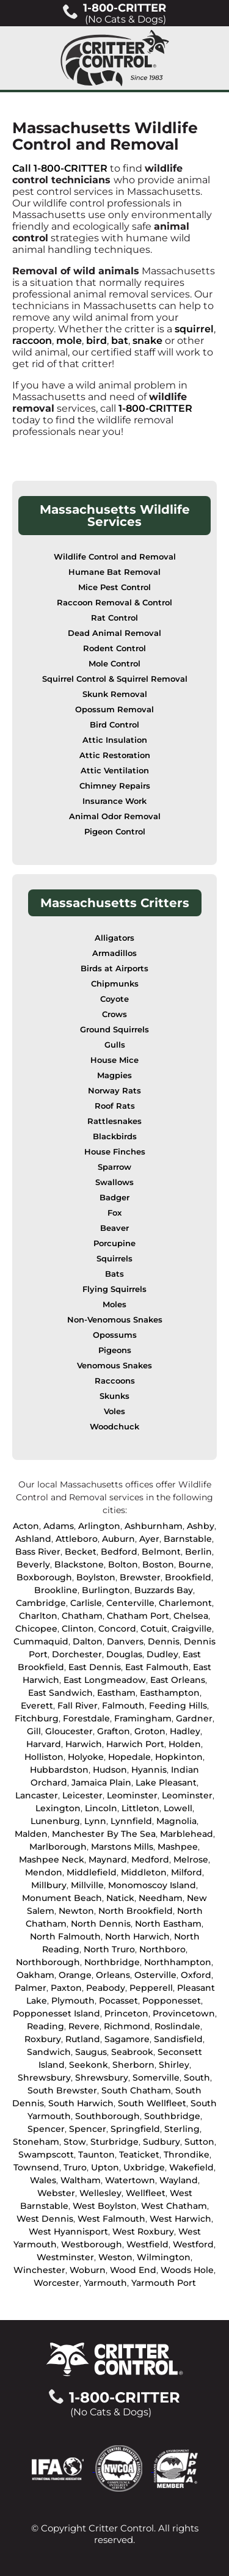 The height and width of the screenshot is (2576, 229). I want to click on Auburn, so click(118, 1538).